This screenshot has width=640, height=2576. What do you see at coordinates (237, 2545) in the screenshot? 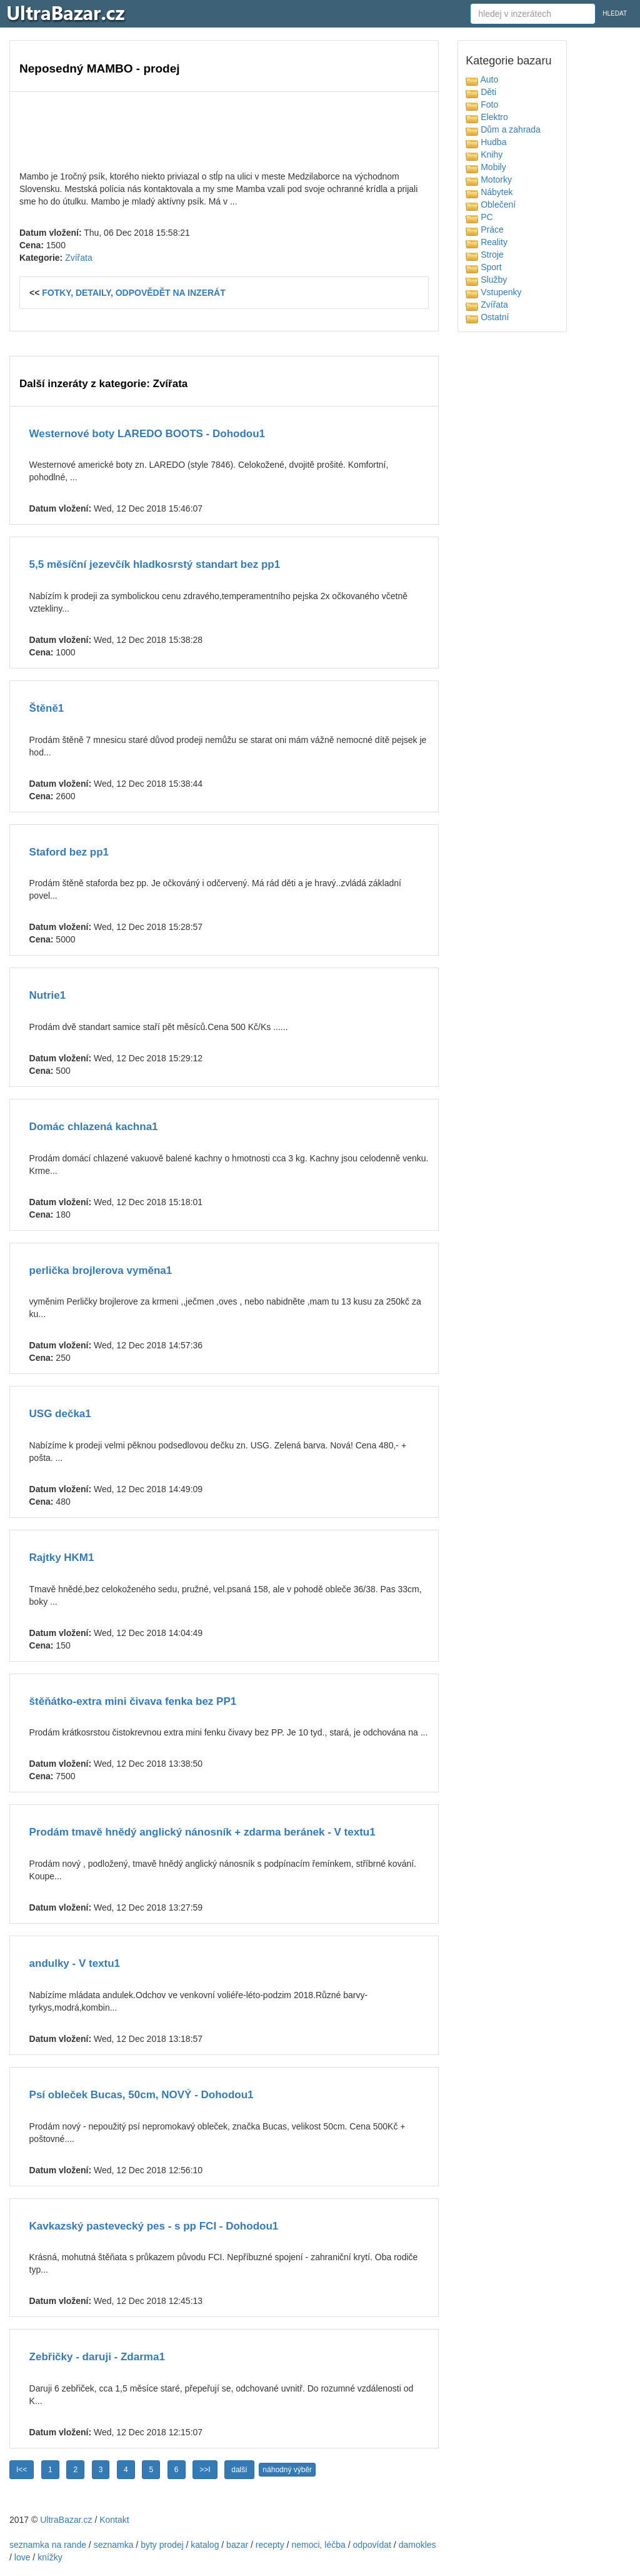
I see `bazar` at bounding box center [237, 2545].